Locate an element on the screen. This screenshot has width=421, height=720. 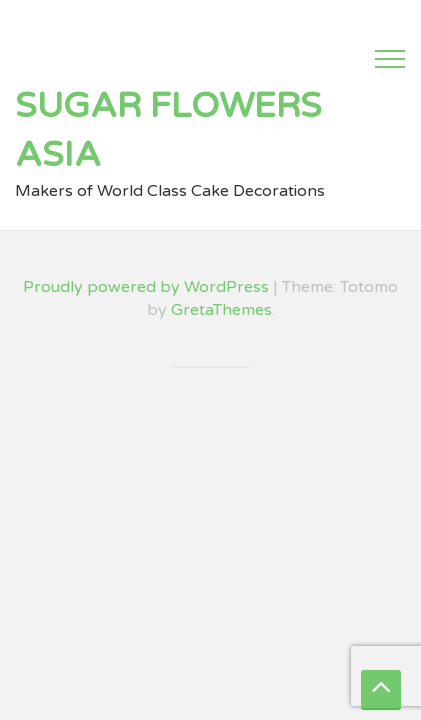
Proudly powered by WordPress is located at coordinates (146, 287).